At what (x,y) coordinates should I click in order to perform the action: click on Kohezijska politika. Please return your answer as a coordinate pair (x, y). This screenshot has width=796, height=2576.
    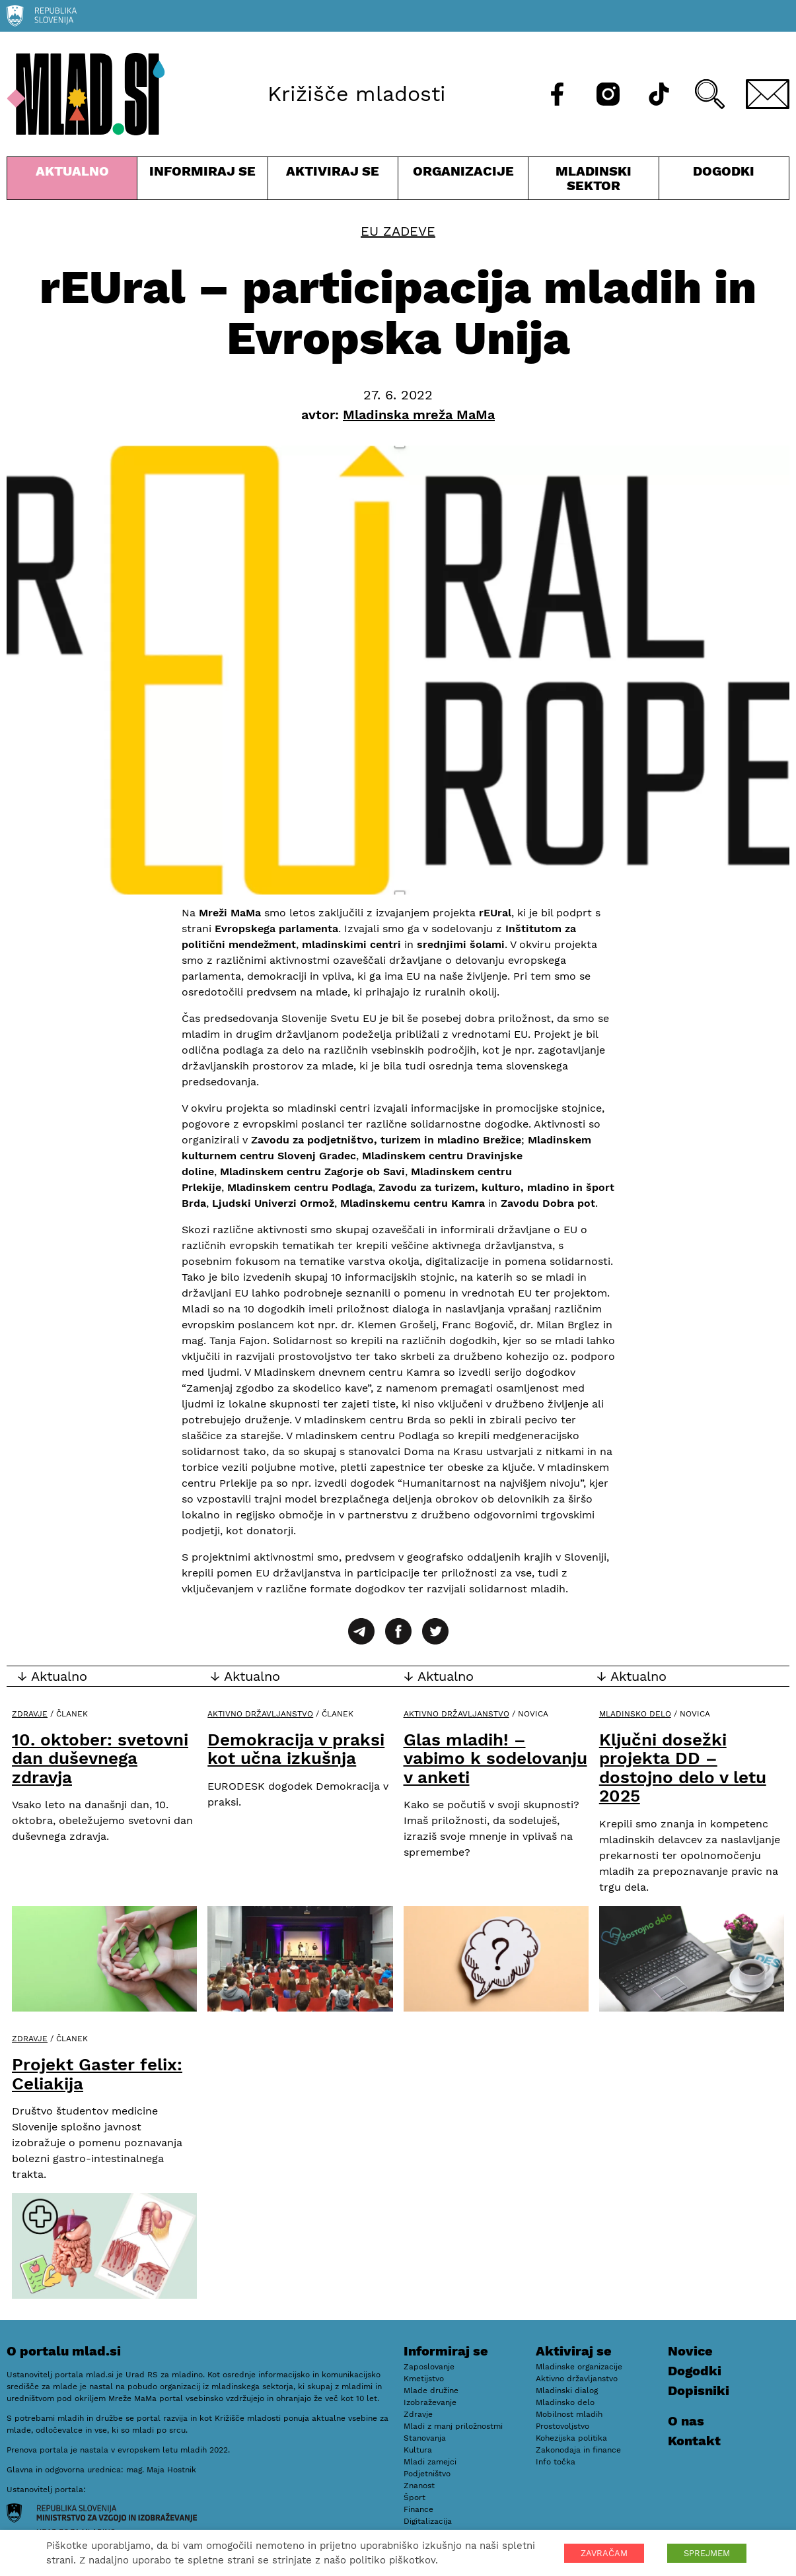
    Looking at the image, I should click on (571, 2438).